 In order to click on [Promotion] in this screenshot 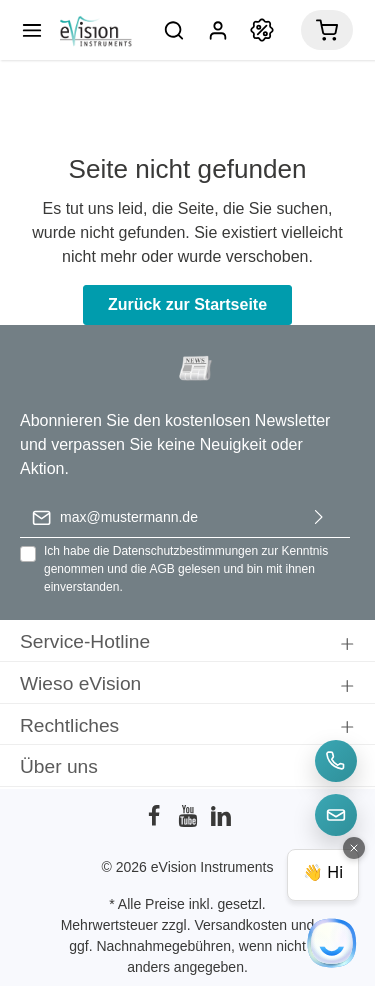, I will do `click(262, 30)`.